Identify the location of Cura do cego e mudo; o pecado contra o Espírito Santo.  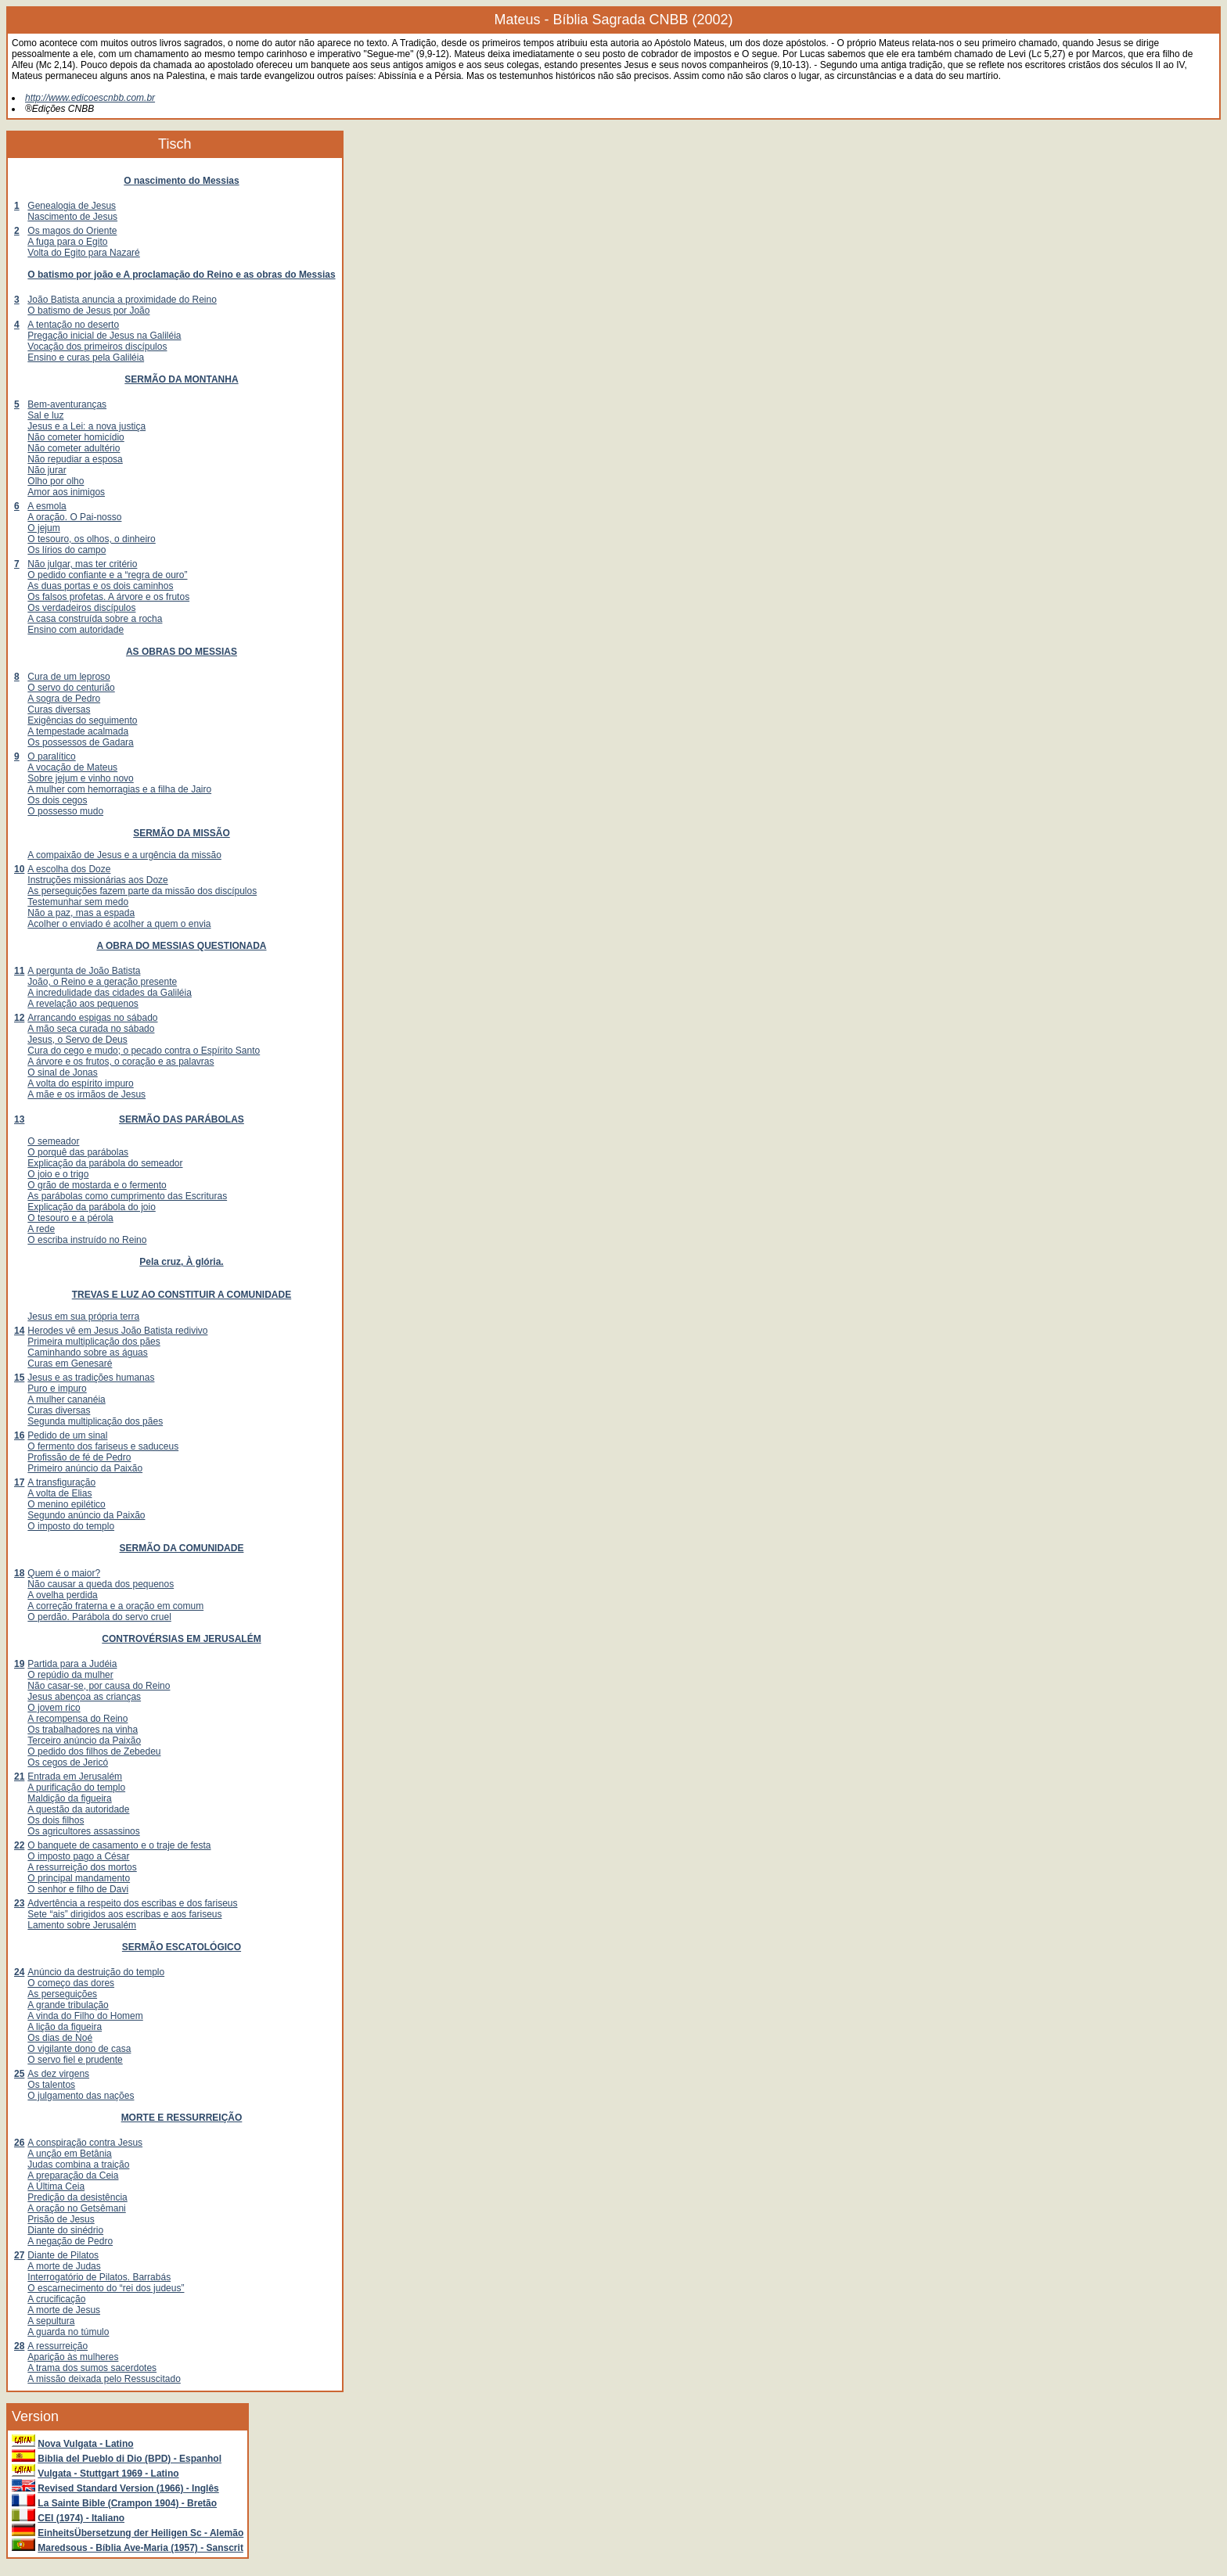
(143, 1050).